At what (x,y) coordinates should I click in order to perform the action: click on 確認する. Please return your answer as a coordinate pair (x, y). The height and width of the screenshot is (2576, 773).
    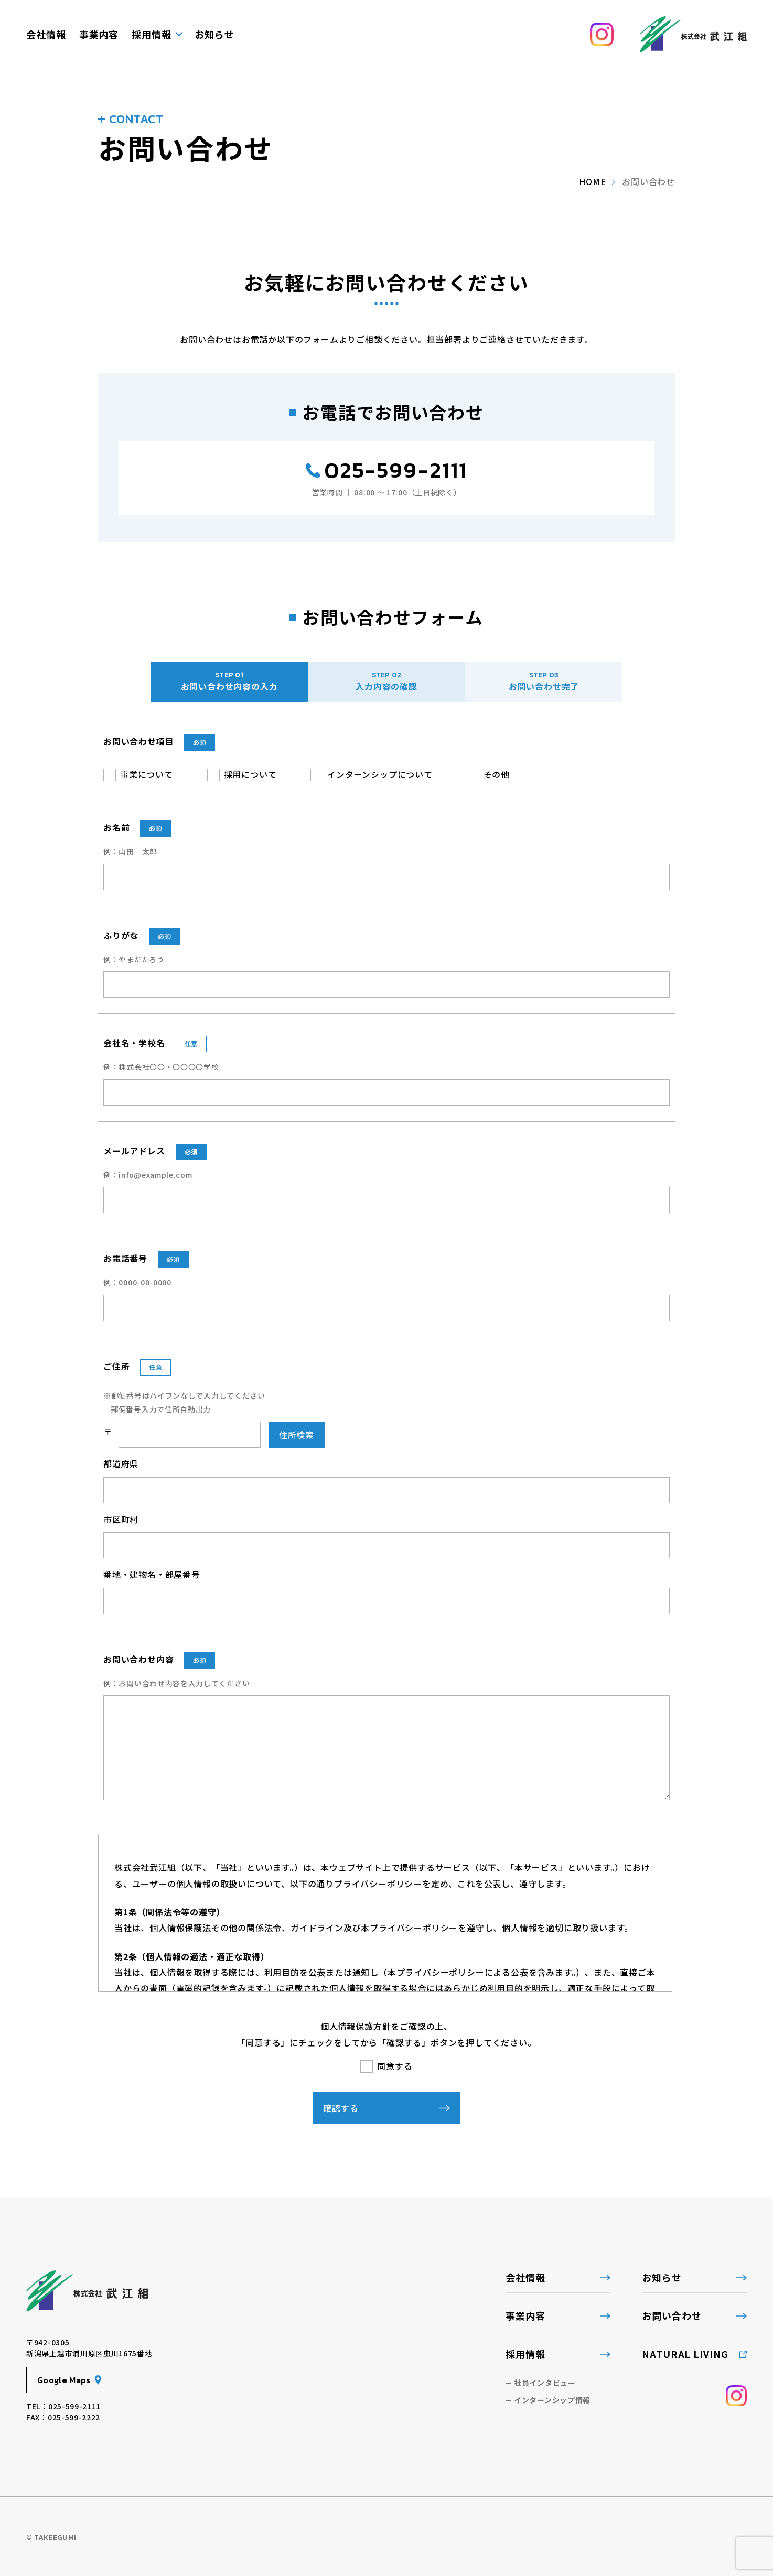
    Looking at the image, I should click on (335, 2108).